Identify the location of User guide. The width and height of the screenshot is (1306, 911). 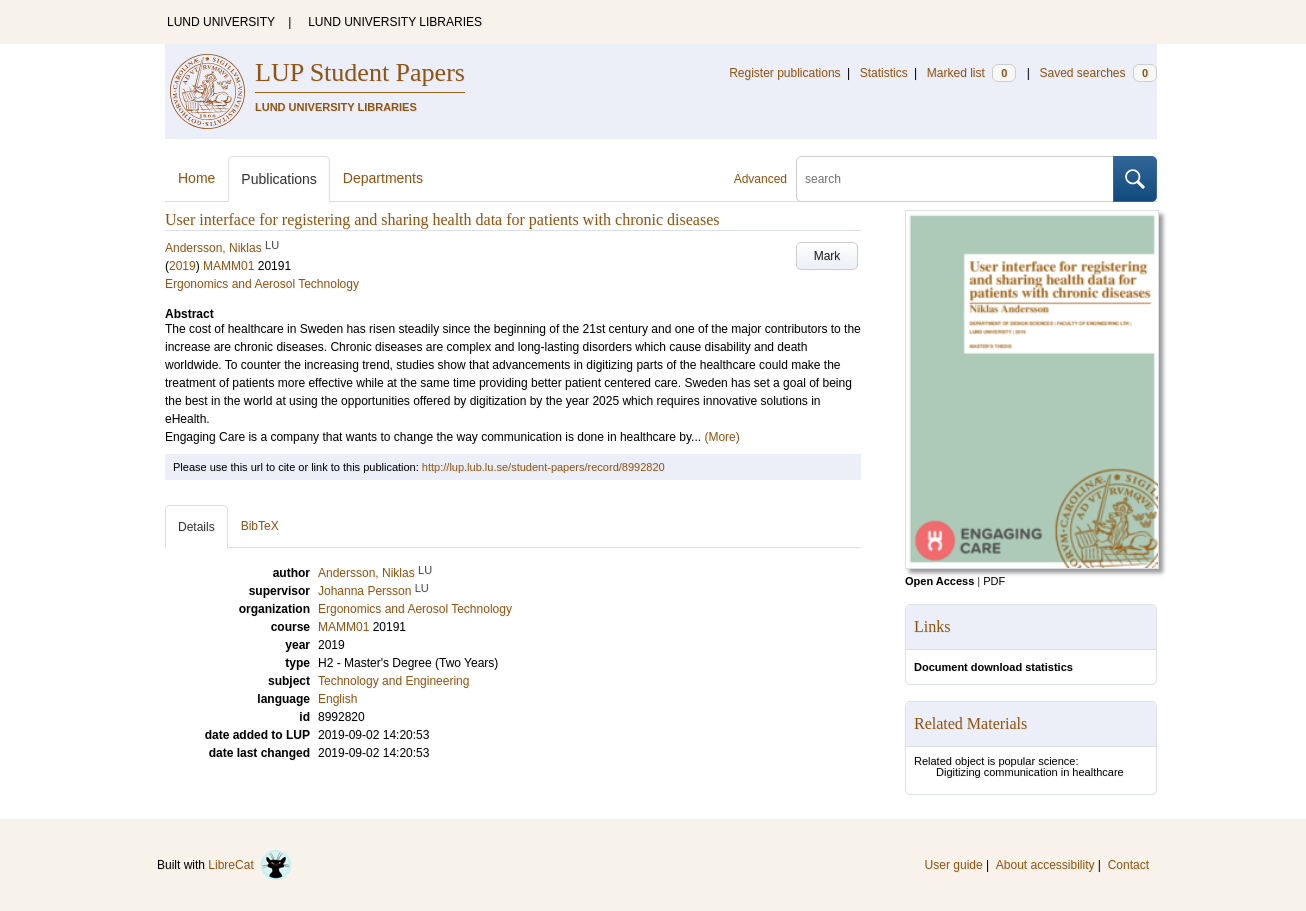
(954, 865).